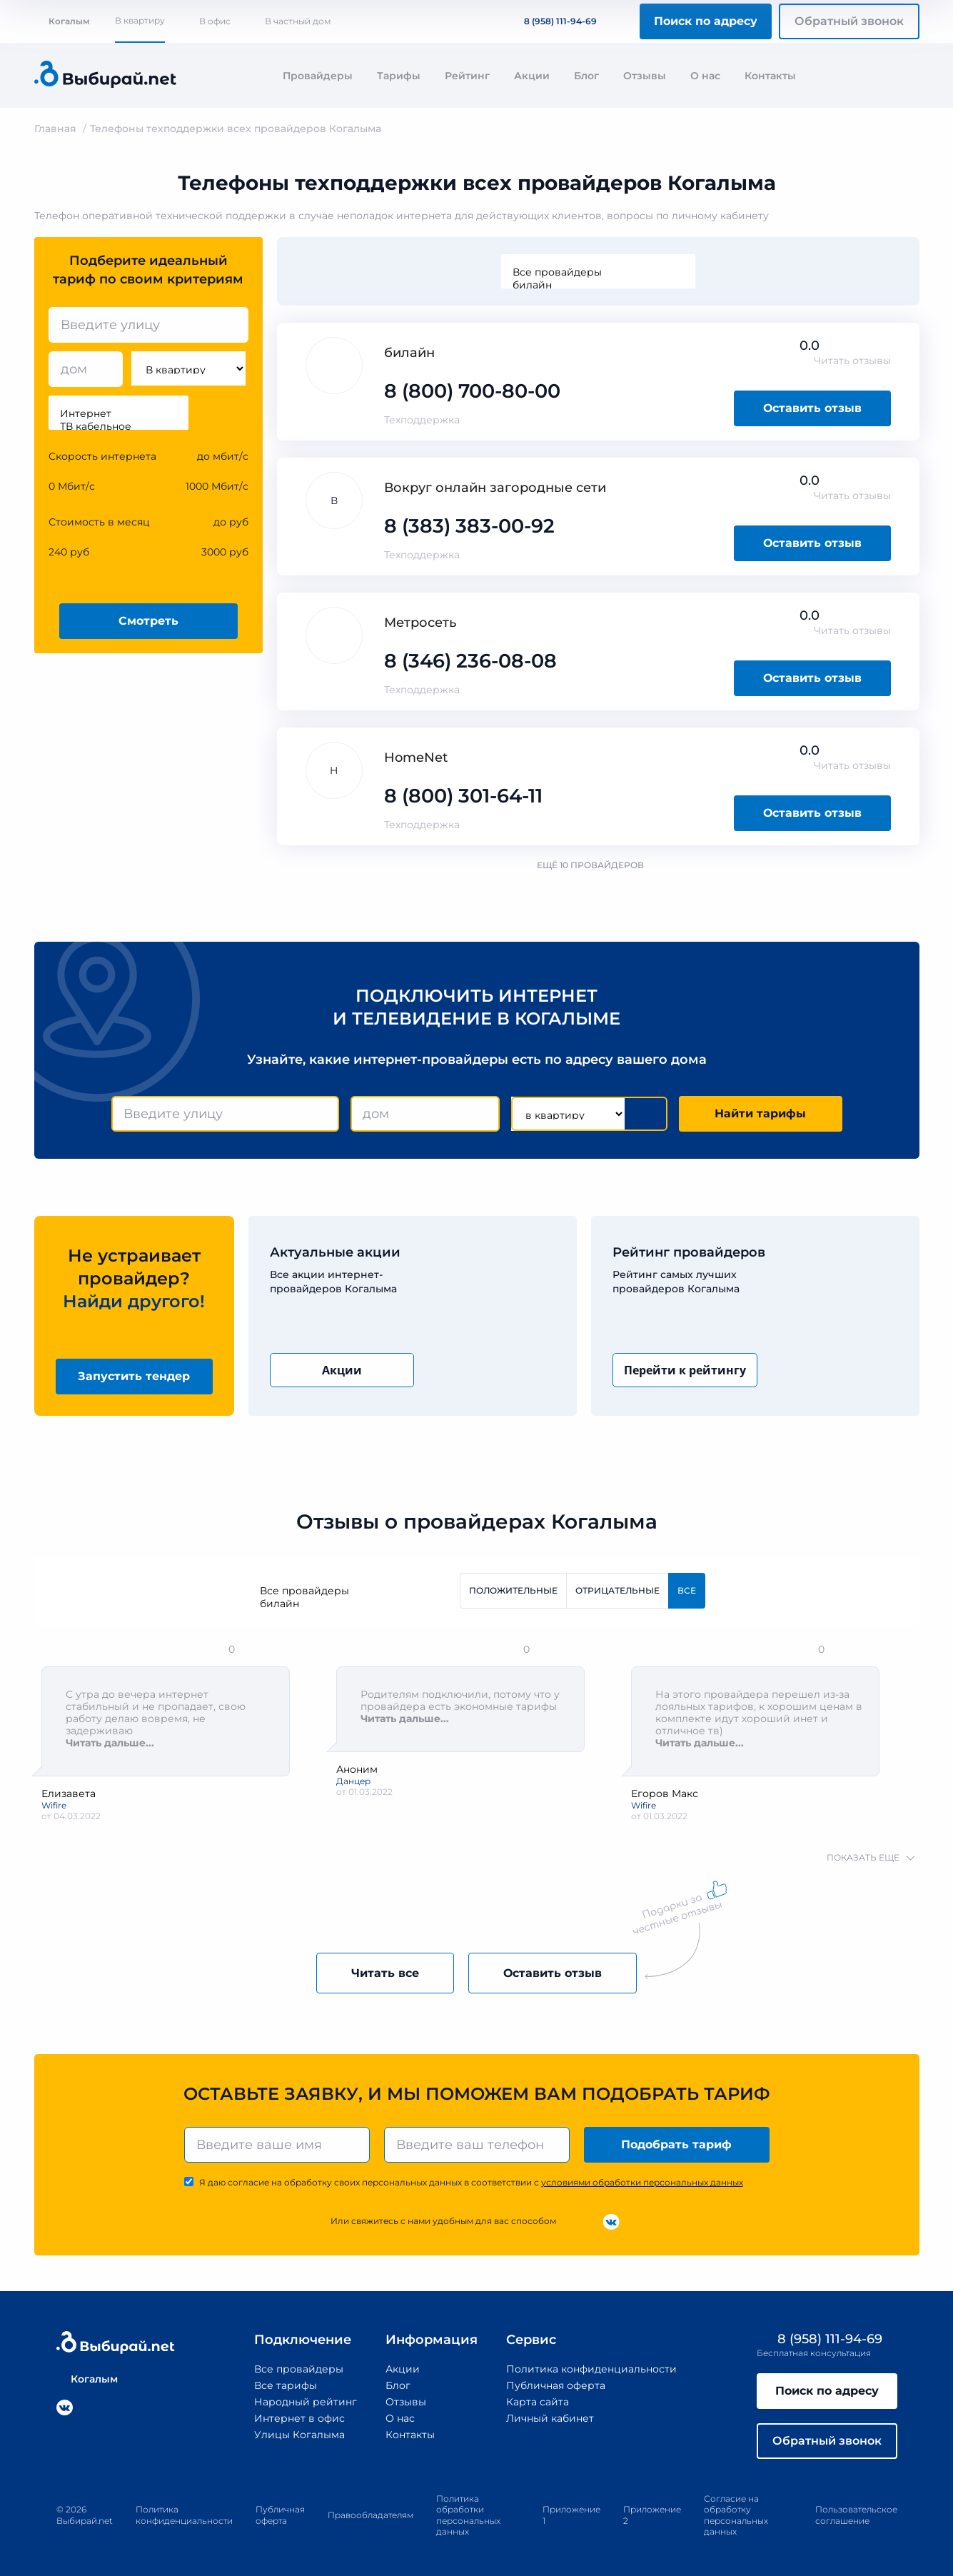  I want to click on условиями обработки персональных данных, so click(642, 2182).